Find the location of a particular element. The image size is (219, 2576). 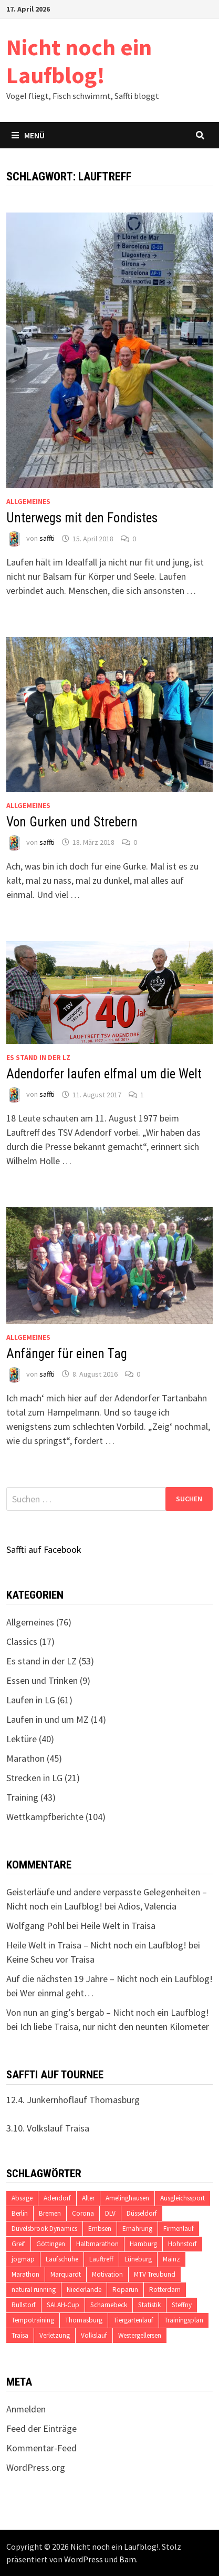

WordPress.org is located at coordinates (35, 2467).